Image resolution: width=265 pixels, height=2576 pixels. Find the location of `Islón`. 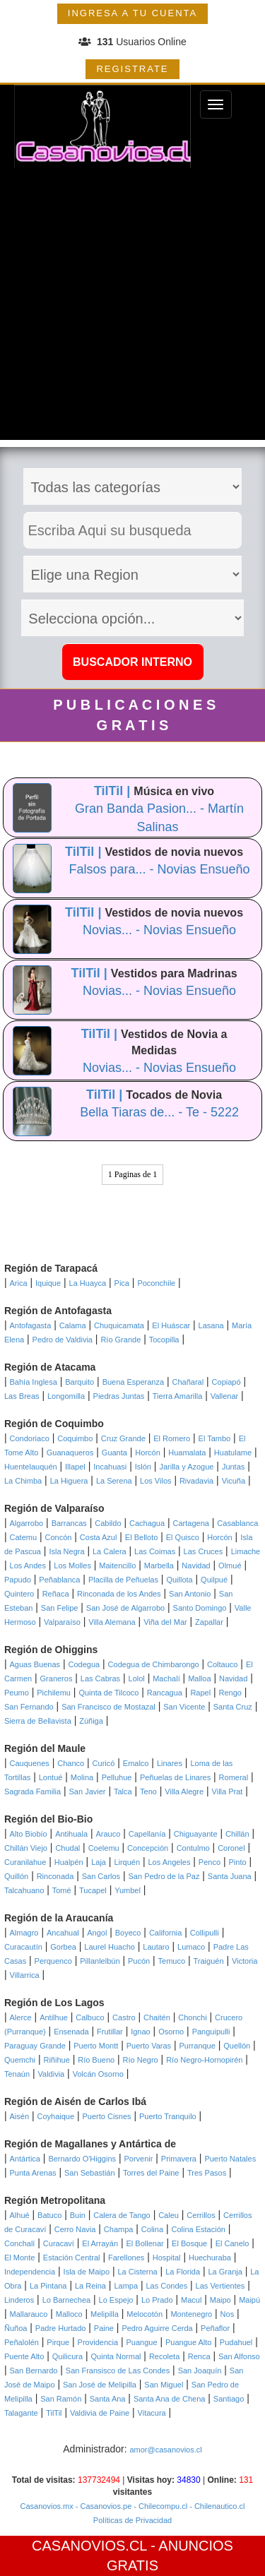

Islón is located at coordinates (143, 1466).